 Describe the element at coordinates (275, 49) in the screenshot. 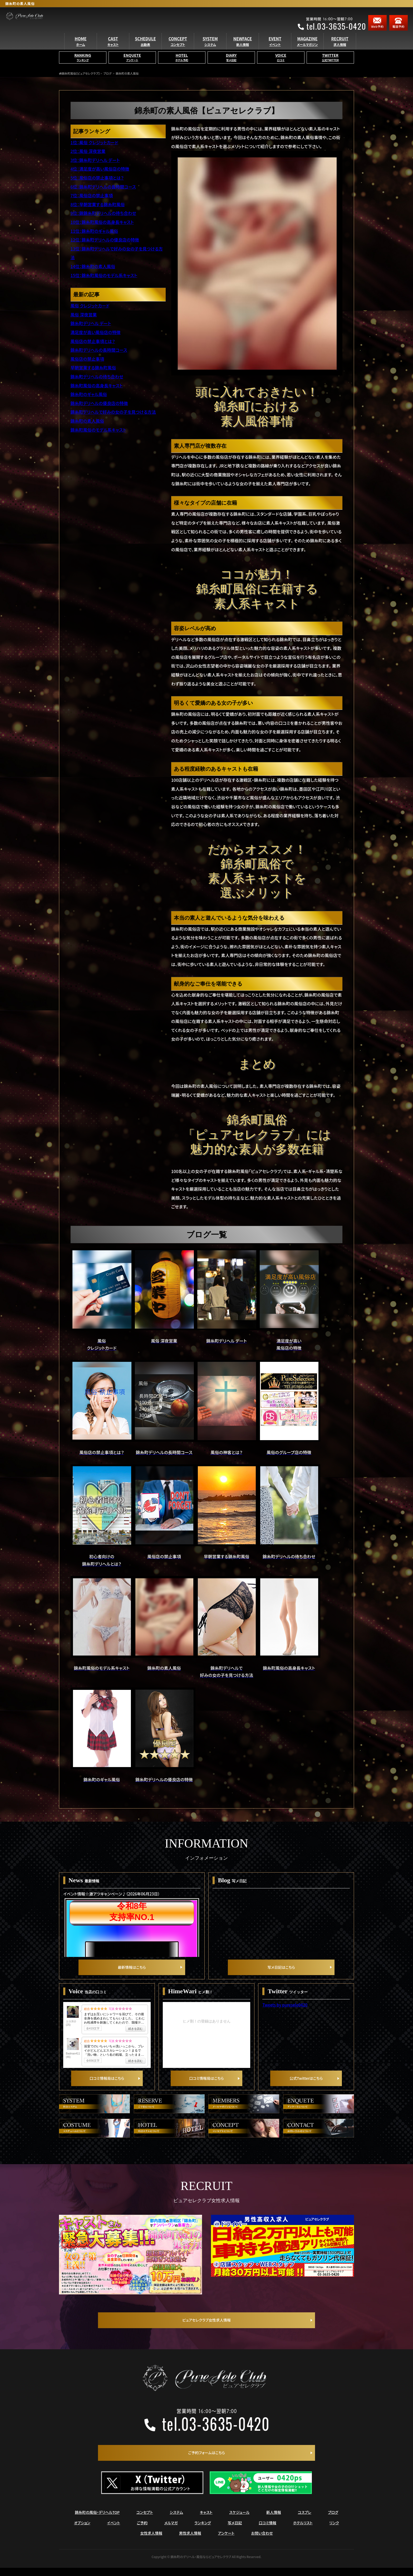

I see `EVENT` at that location.